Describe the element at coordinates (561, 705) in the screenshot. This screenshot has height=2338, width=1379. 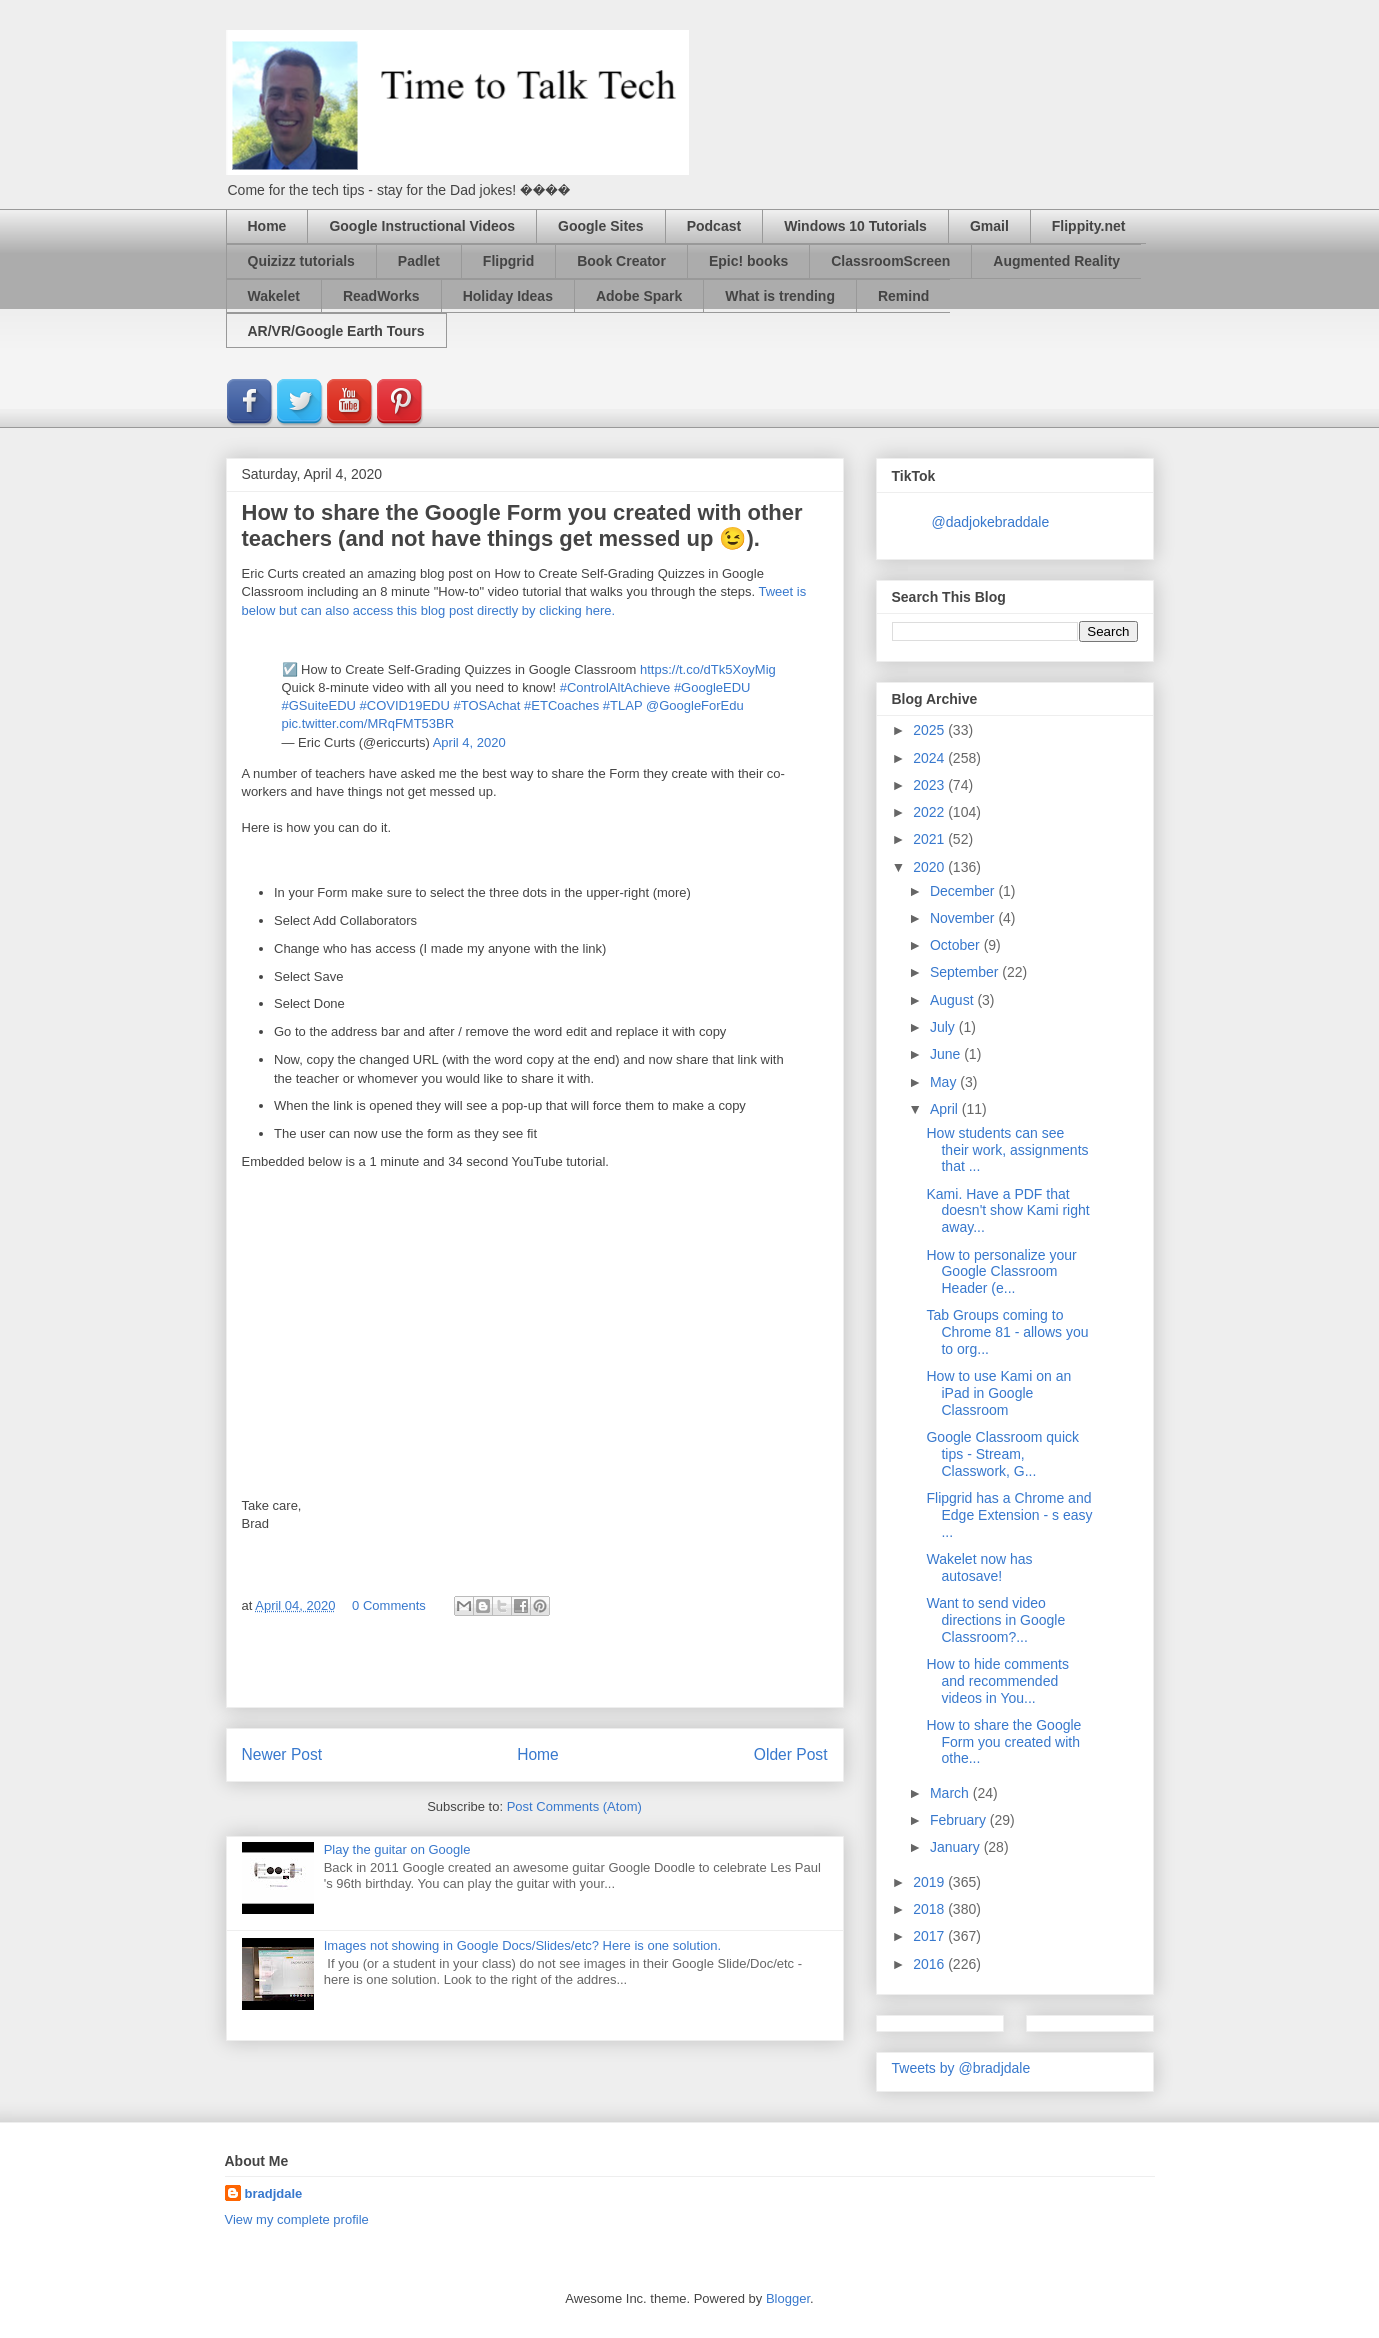
I see `#ETCoaches` at that location.